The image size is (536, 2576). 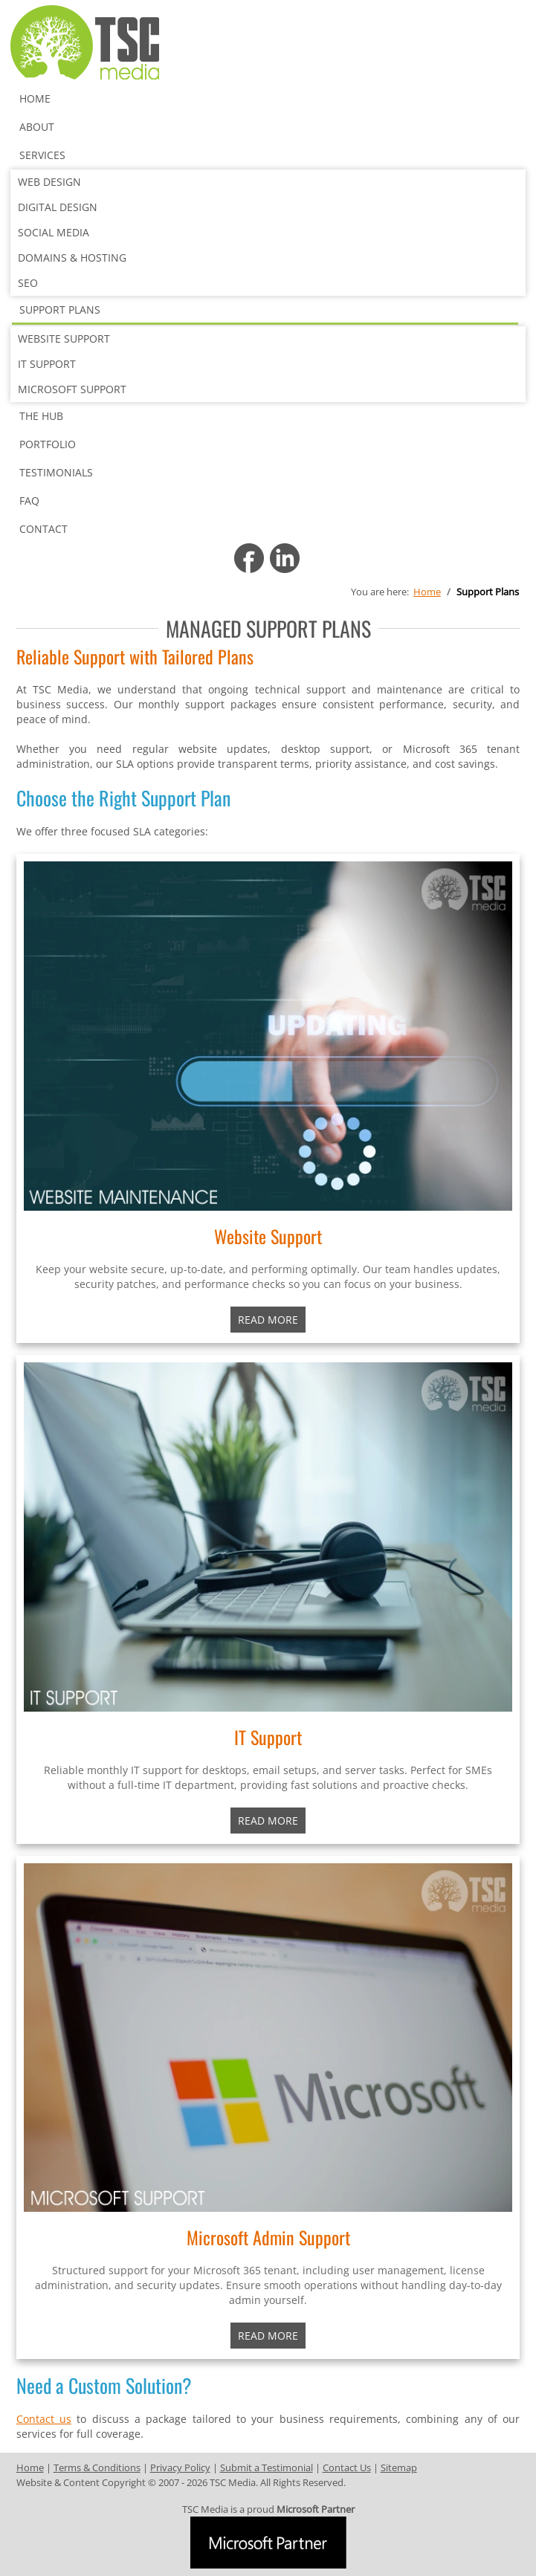 What do you see at coordinates (57, 207) in the screenshot?
I see `Digital Design` at bounding box center [57, 207].